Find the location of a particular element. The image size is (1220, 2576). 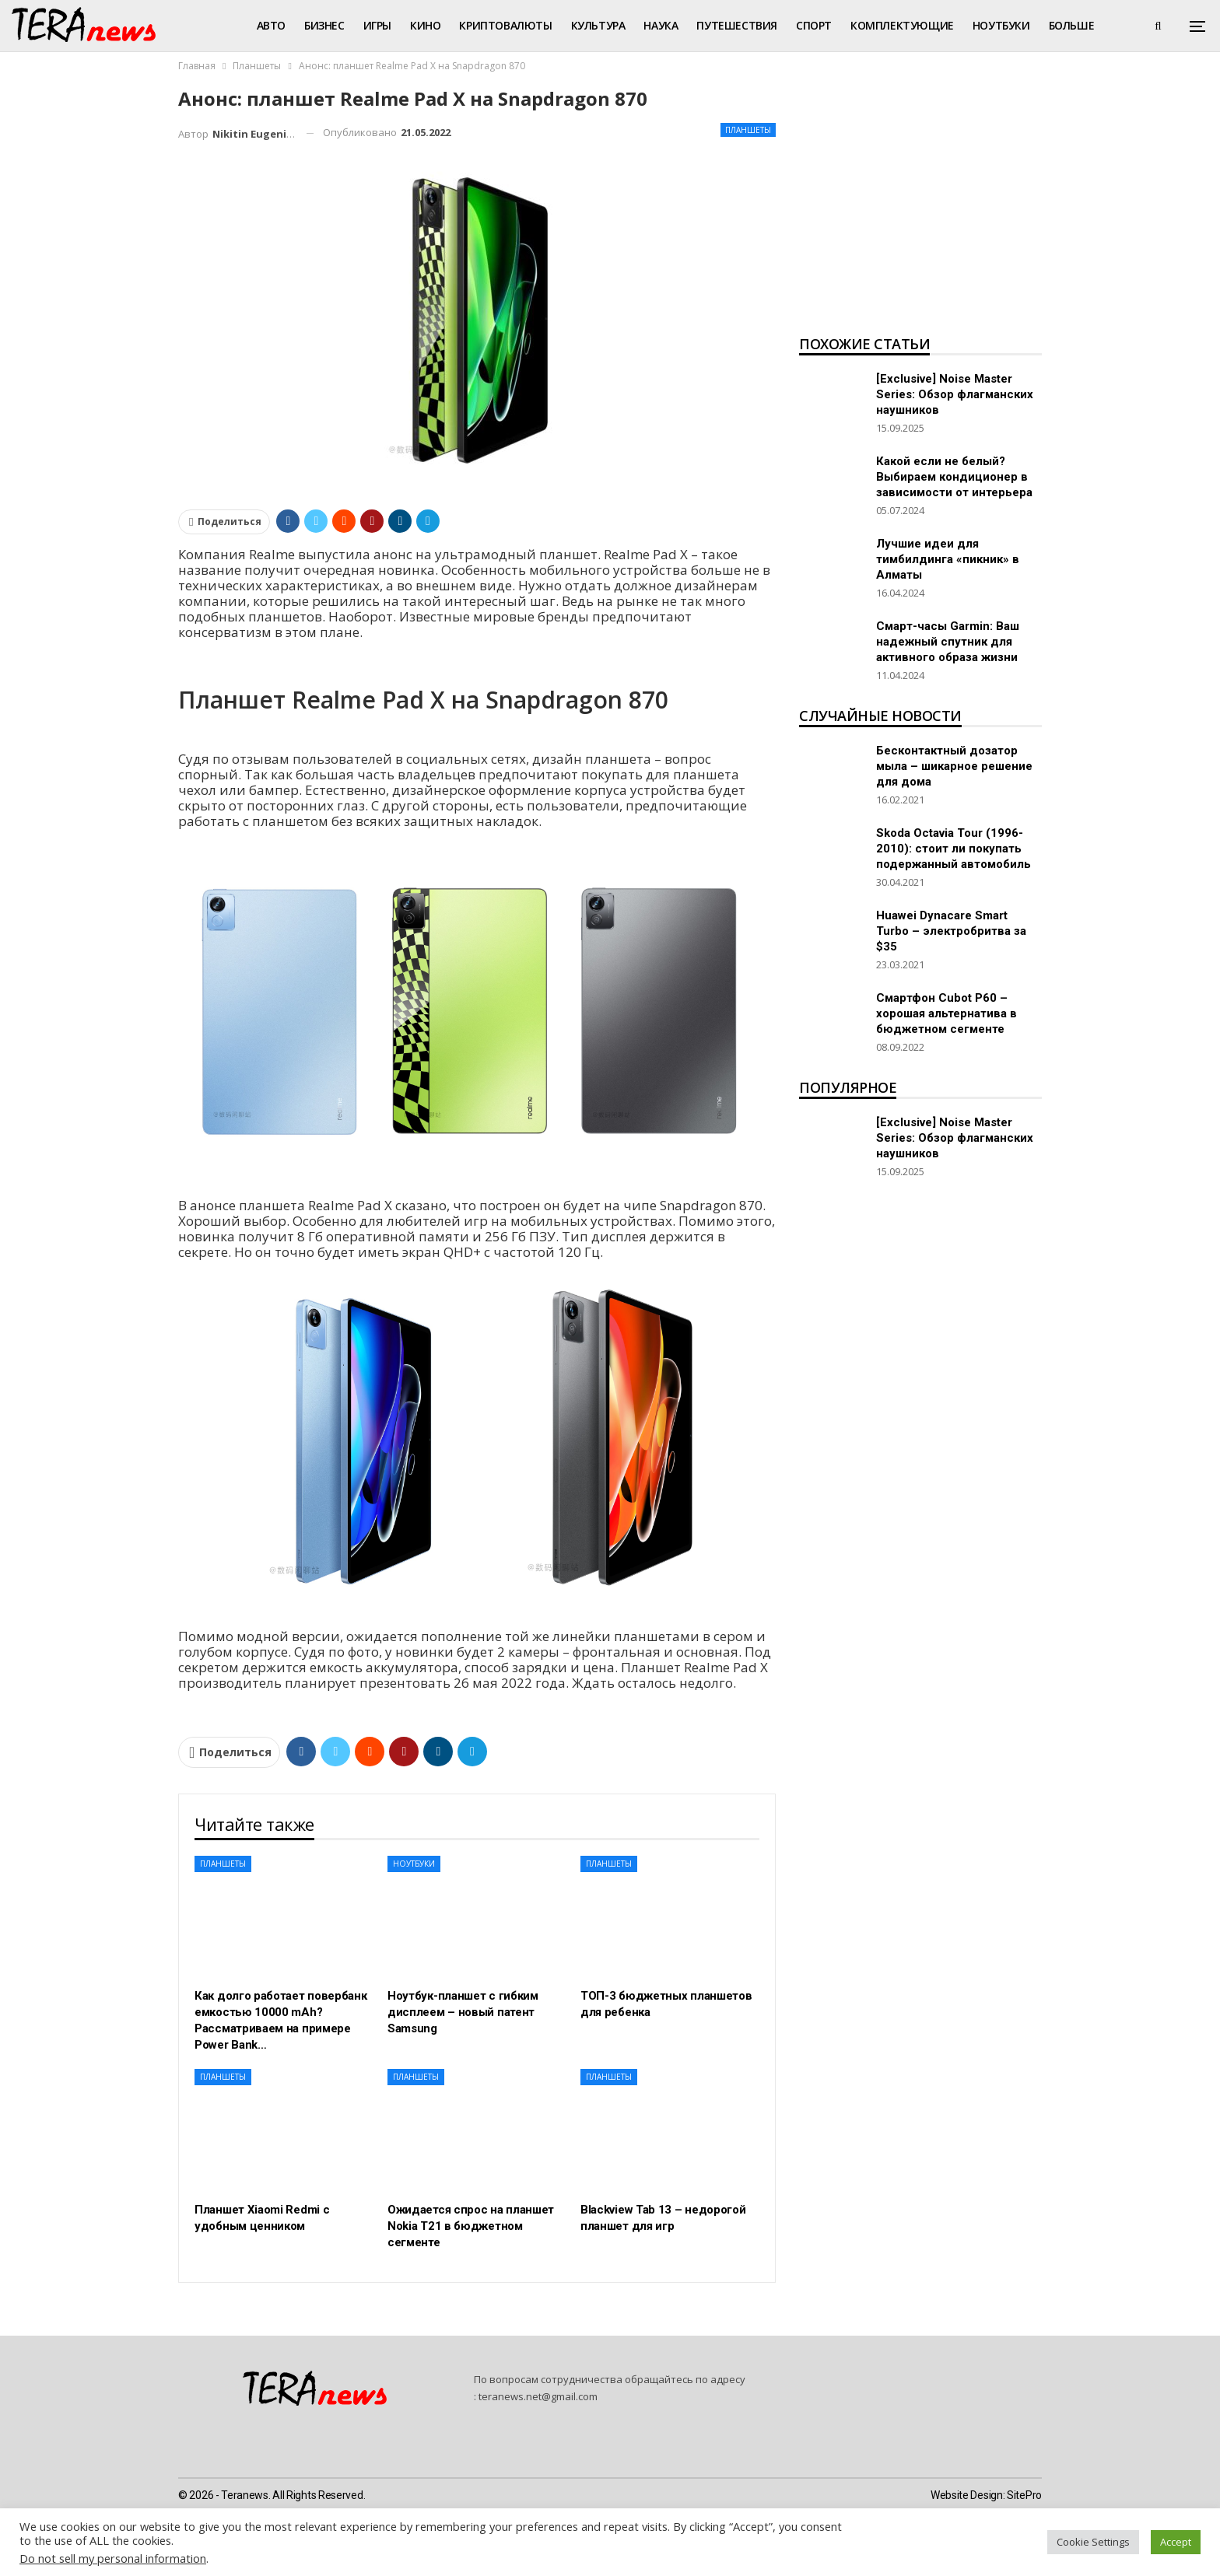

Бизнес is located at coordinates (324, 25).